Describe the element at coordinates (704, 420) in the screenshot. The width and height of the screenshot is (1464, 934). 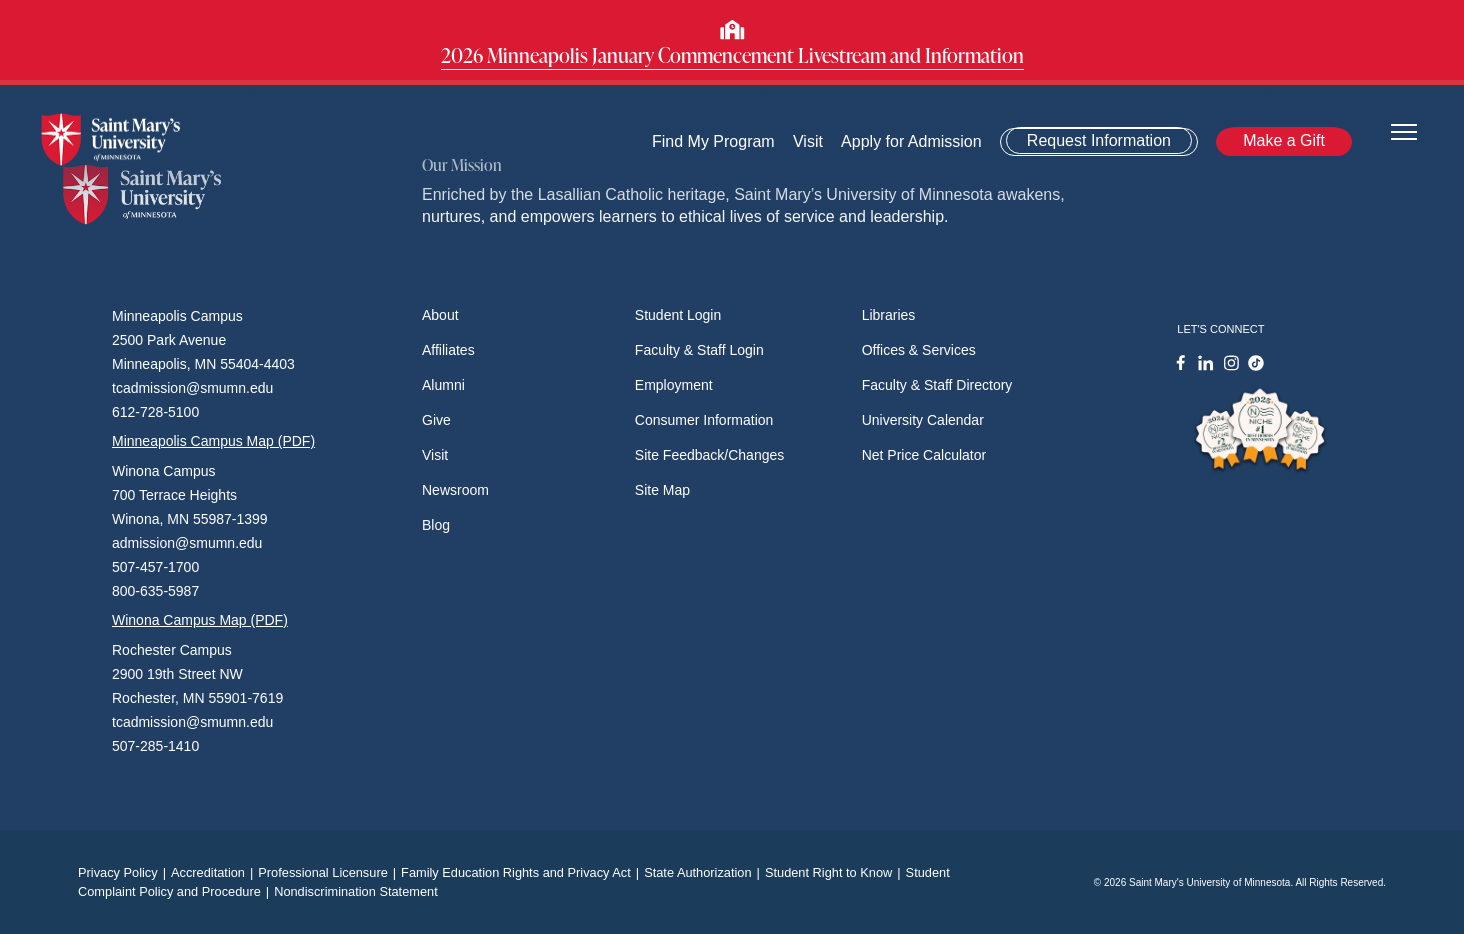
I see `Consumer Information` at that location.